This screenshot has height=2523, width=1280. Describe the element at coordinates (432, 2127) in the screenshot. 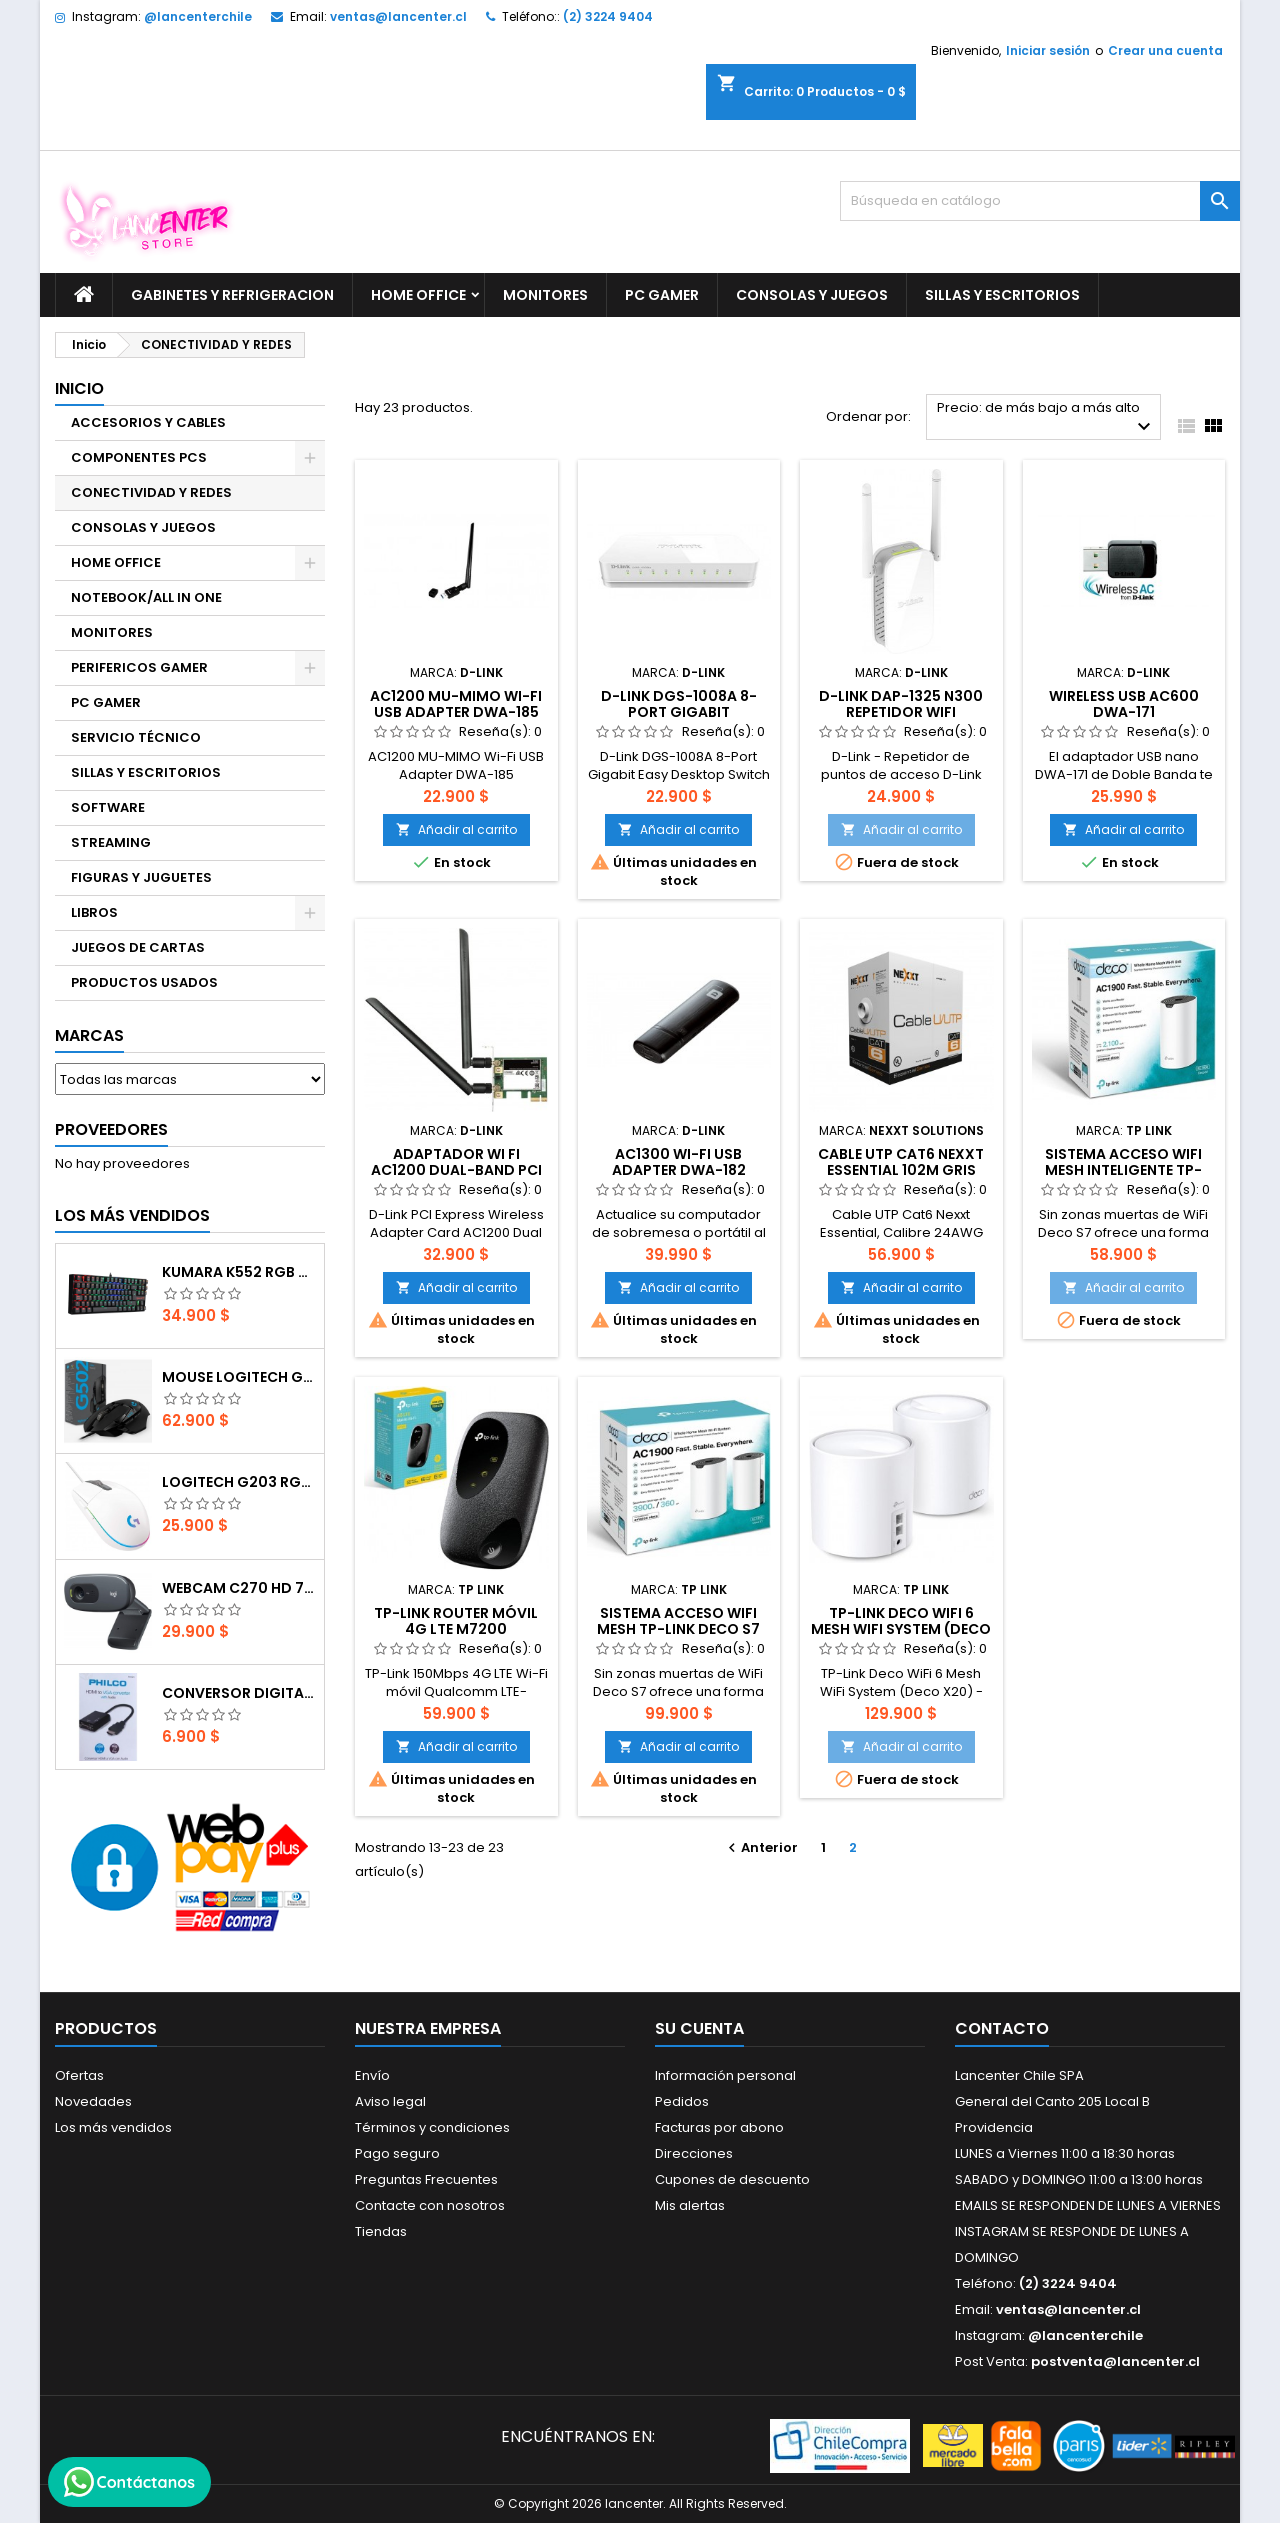

I see `Términos y condiciones` at that location.